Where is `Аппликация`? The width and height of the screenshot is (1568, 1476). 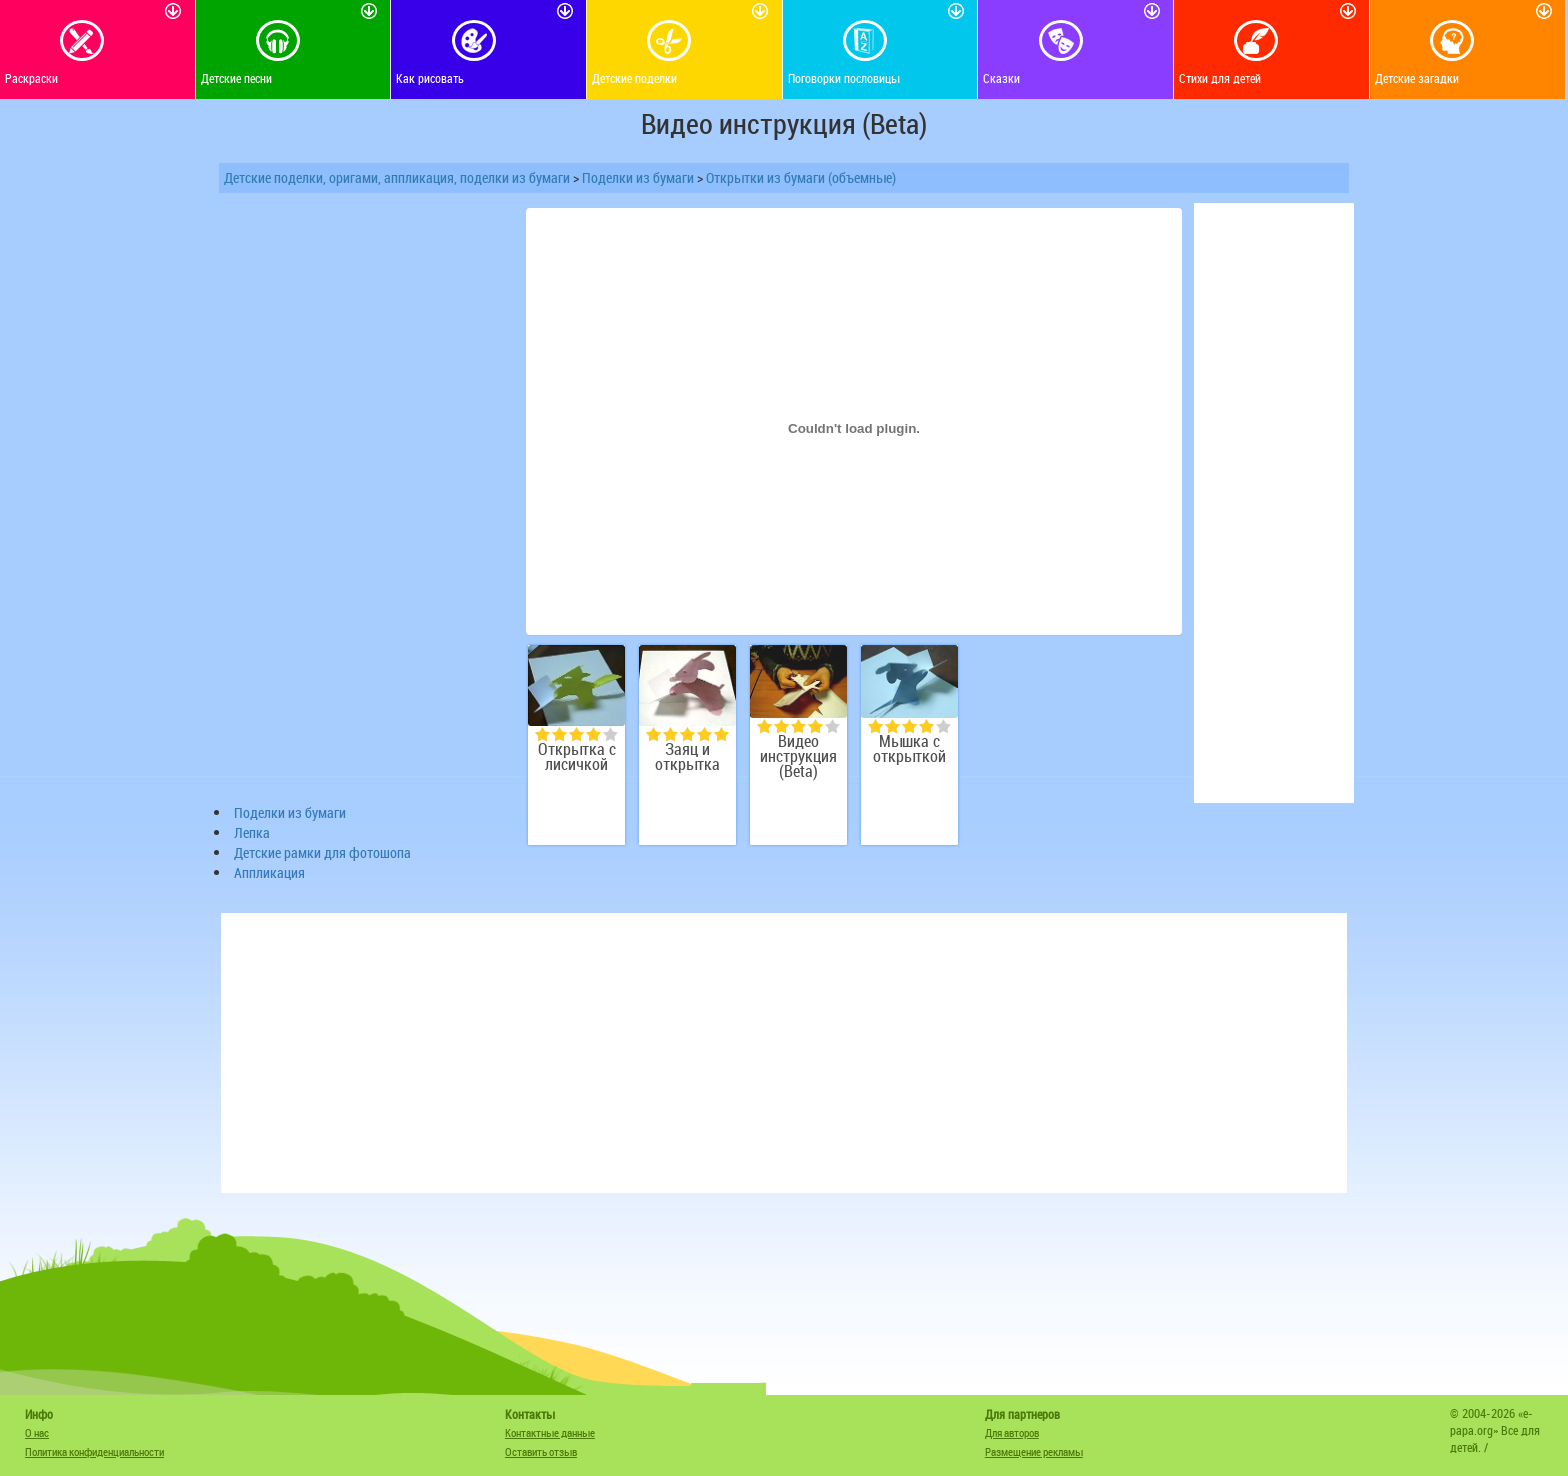
Аппликация is located at coordinates (269, 872).